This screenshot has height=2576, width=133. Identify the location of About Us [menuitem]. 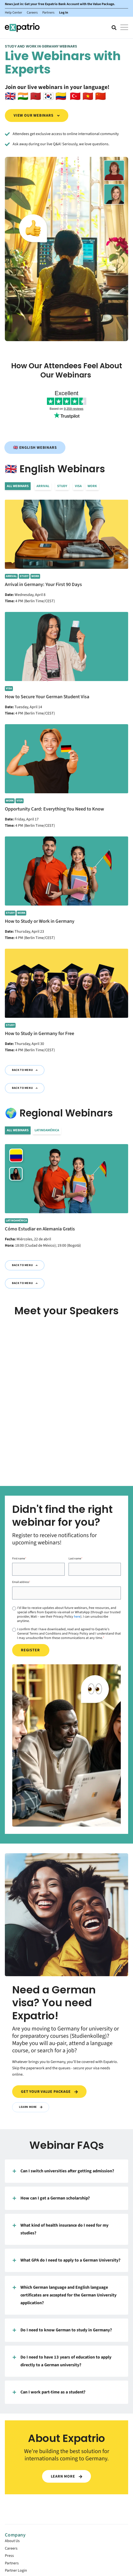
(12, 2541).